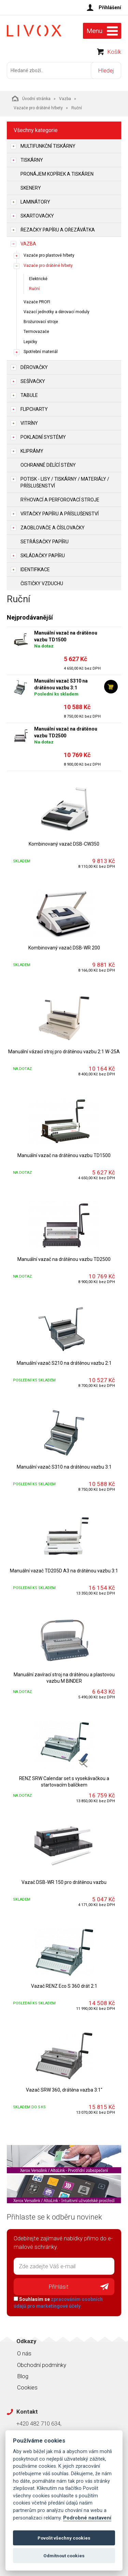 The width and height of the screenshot is (128, 2576). I want to click on Setřásačky papíru, so click(44, 541).